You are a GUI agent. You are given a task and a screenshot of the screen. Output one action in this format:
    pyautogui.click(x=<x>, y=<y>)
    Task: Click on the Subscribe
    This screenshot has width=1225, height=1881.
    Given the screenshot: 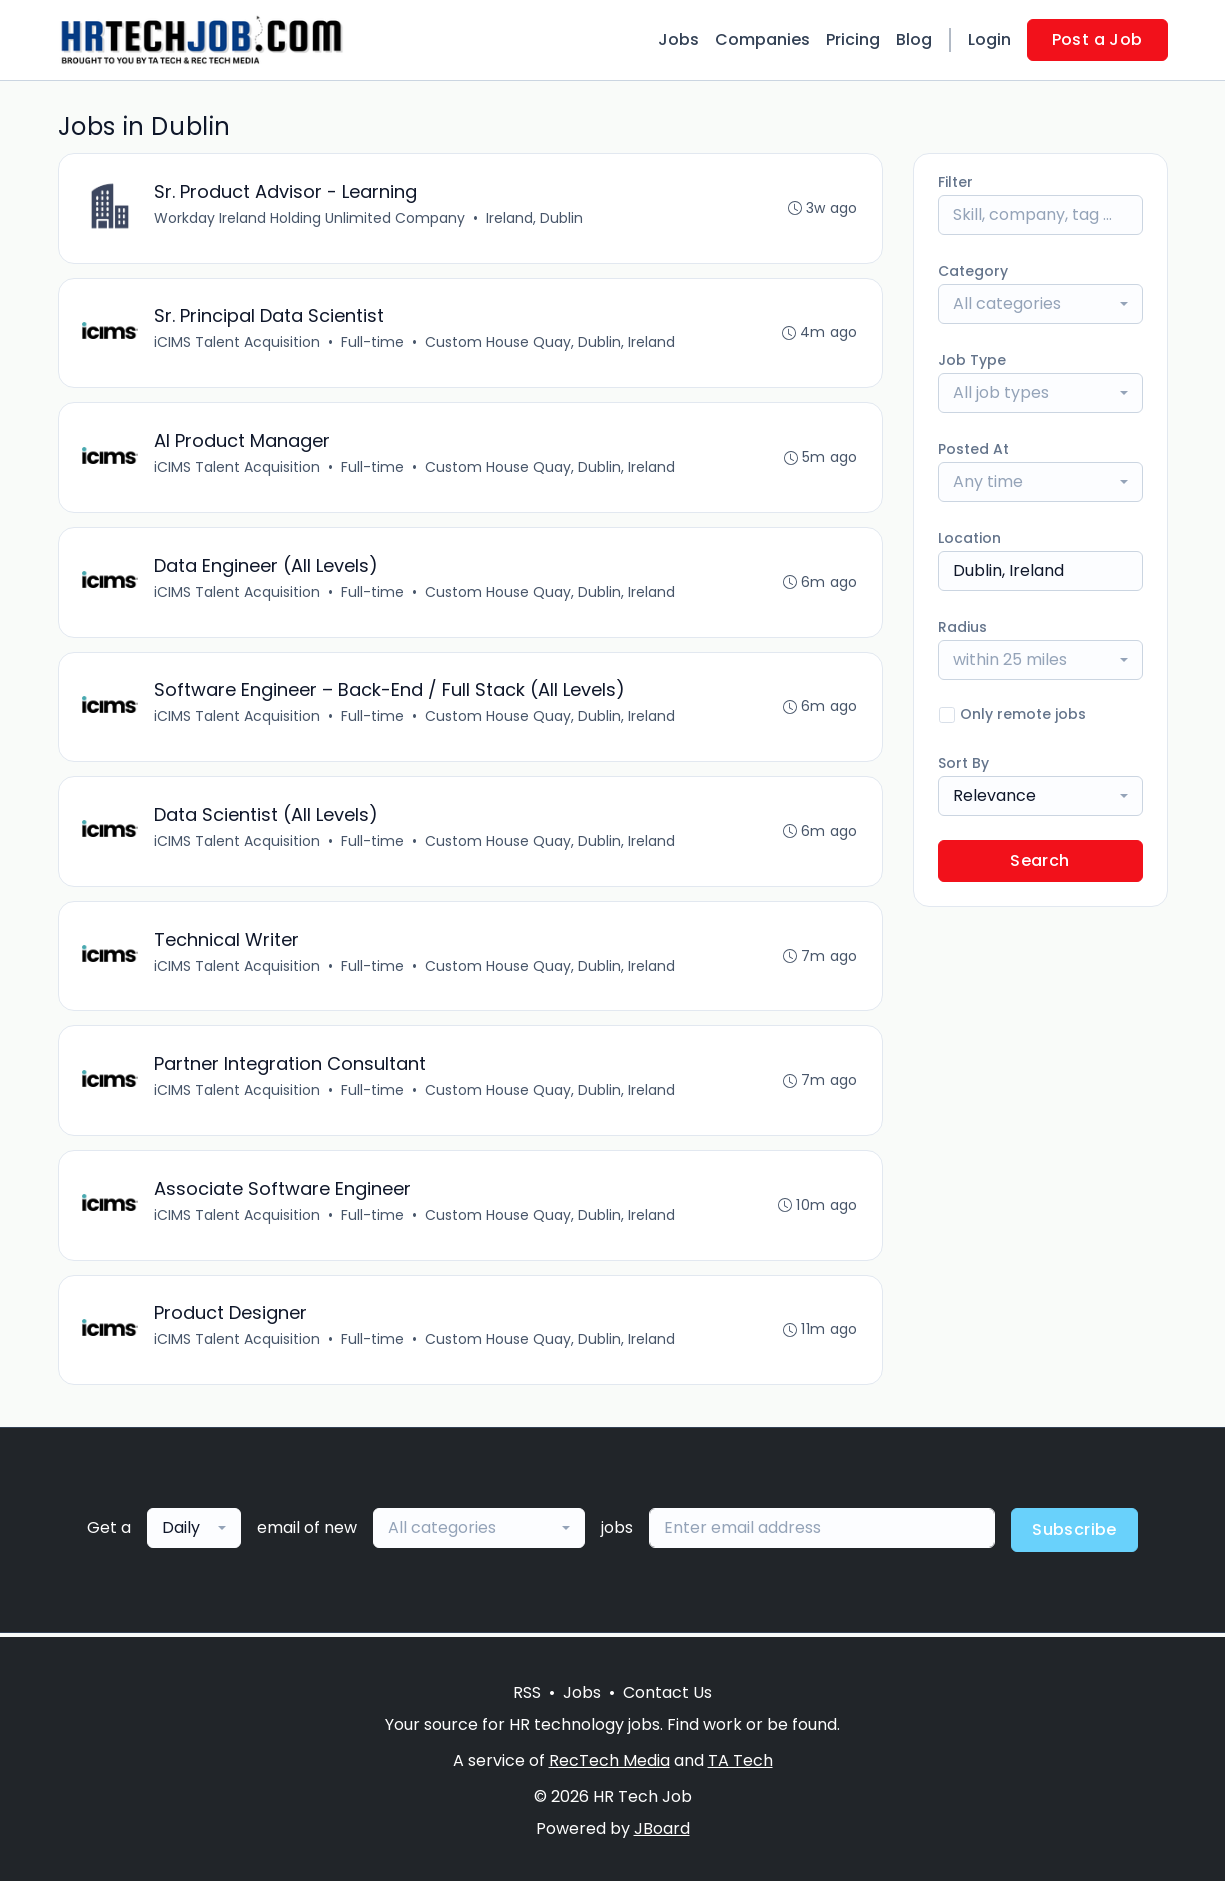 What is the action you would take?
    pyautogui.click(x=1074, y=1533)
    